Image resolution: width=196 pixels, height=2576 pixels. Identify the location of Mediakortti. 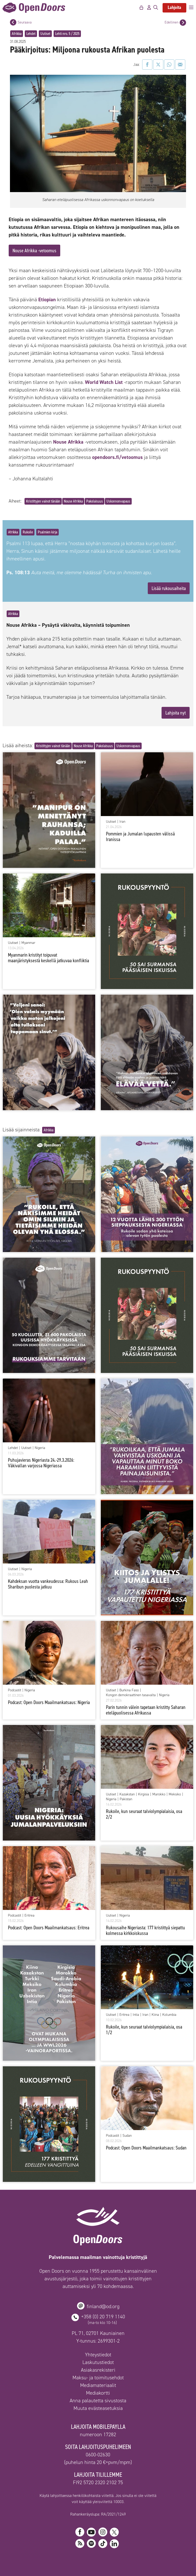
(98, 2393).